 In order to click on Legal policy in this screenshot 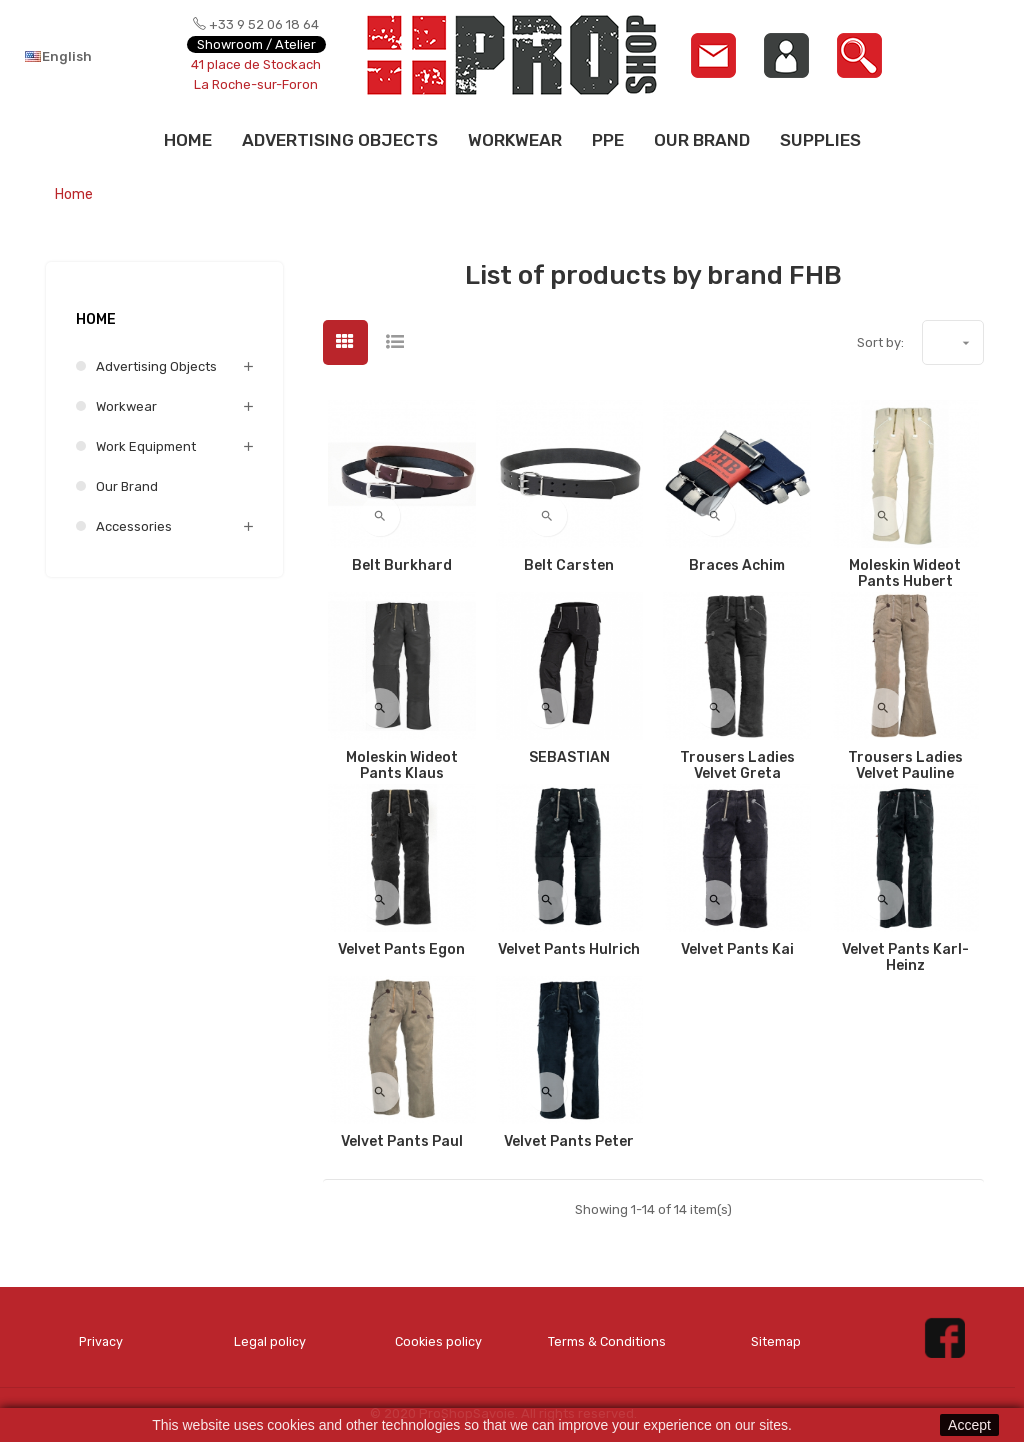, I will do `click(269, 1342)`.